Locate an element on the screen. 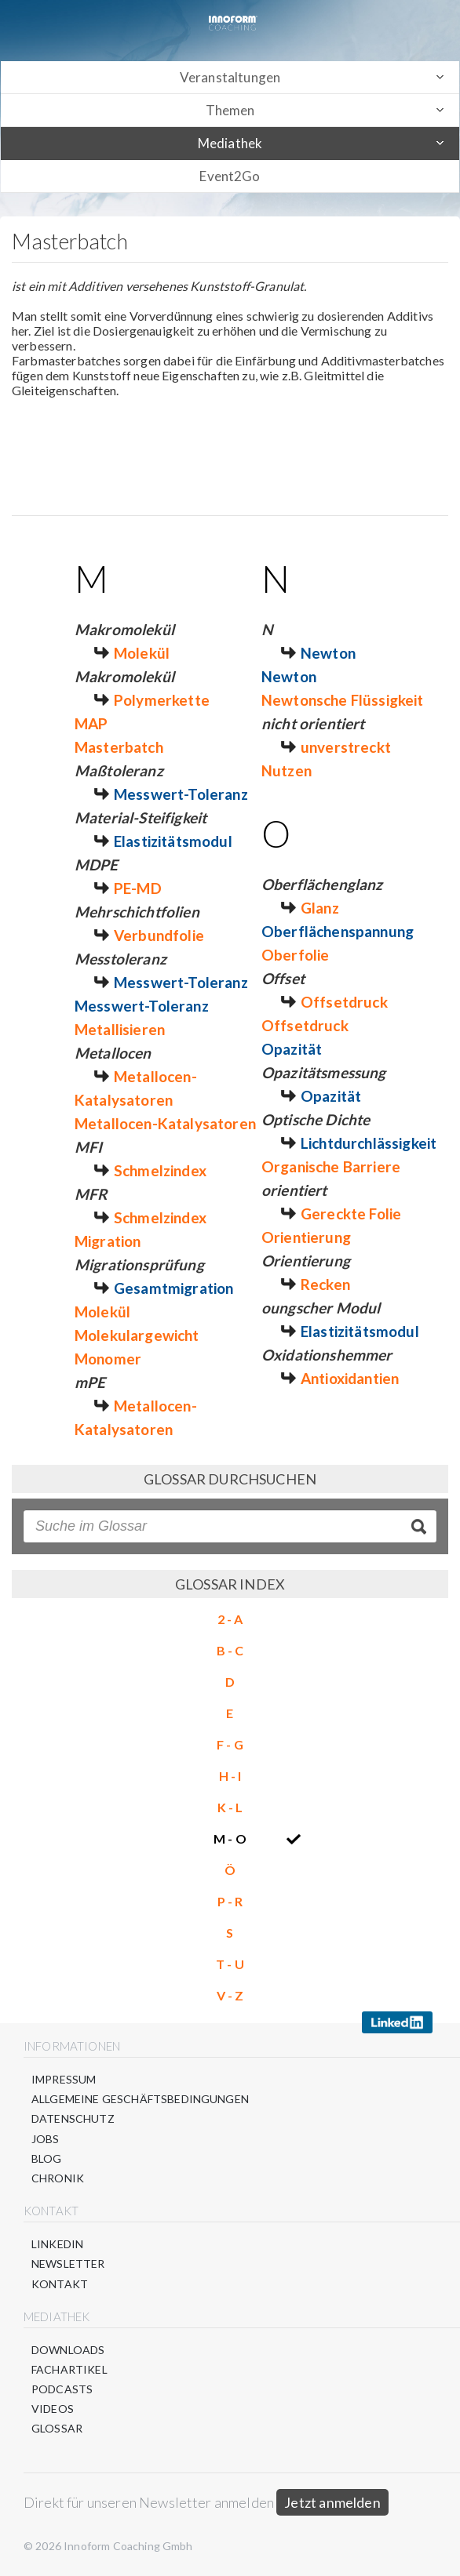 The image size is (460, 2576). Impressum is located at coordinates (63, 2079).